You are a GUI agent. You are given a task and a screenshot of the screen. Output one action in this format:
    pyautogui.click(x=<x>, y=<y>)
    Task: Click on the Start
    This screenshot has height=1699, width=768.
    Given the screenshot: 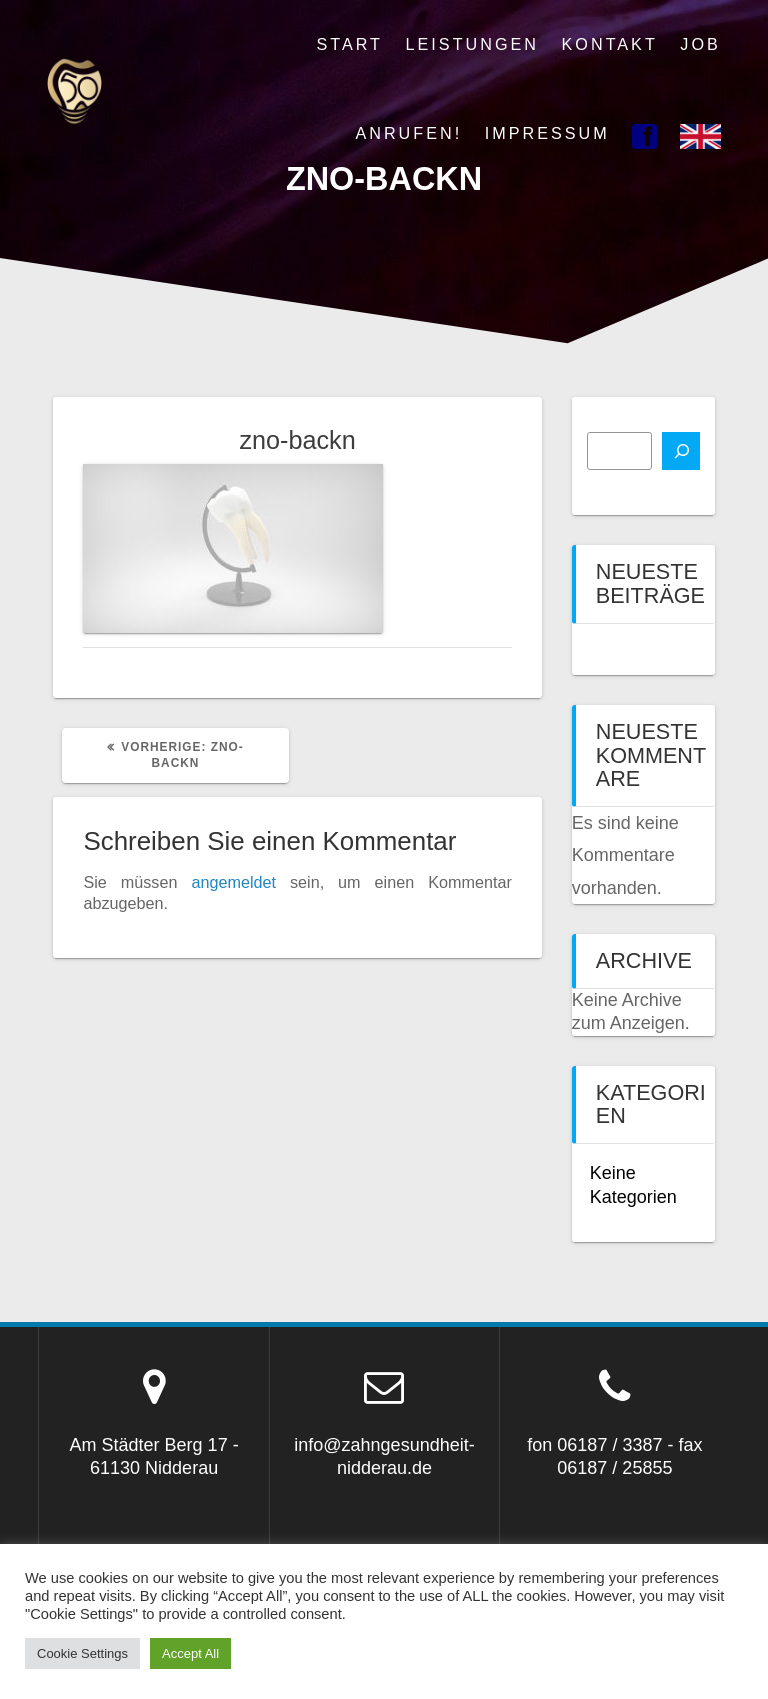 What is the action you would take?
    pyautogui.click(x=349, y=44)
    